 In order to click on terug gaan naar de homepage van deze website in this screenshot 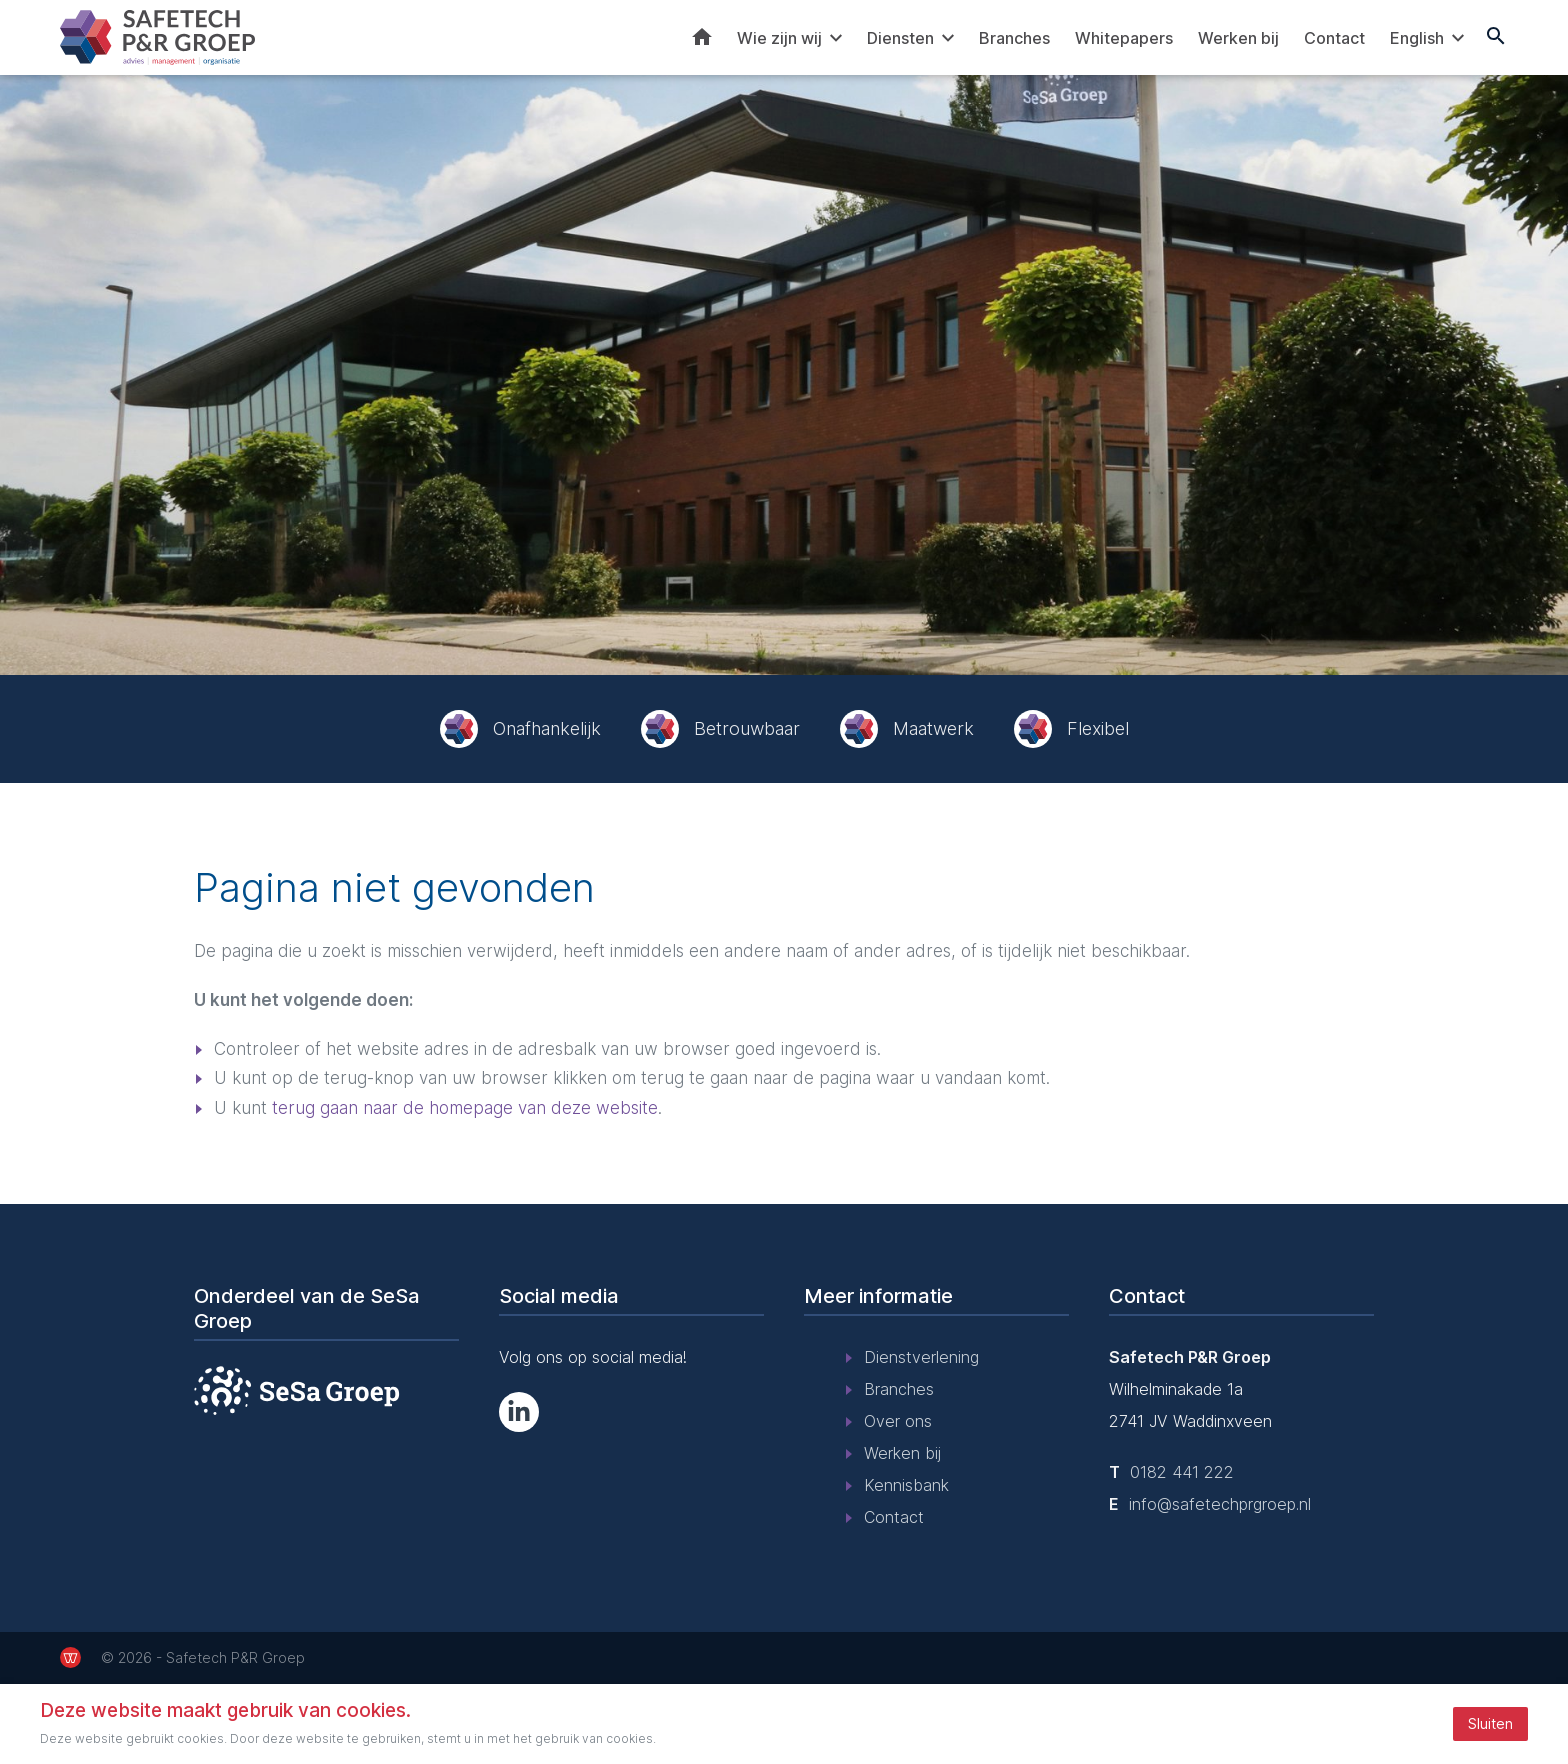, I will do `click(465, 1108)`.